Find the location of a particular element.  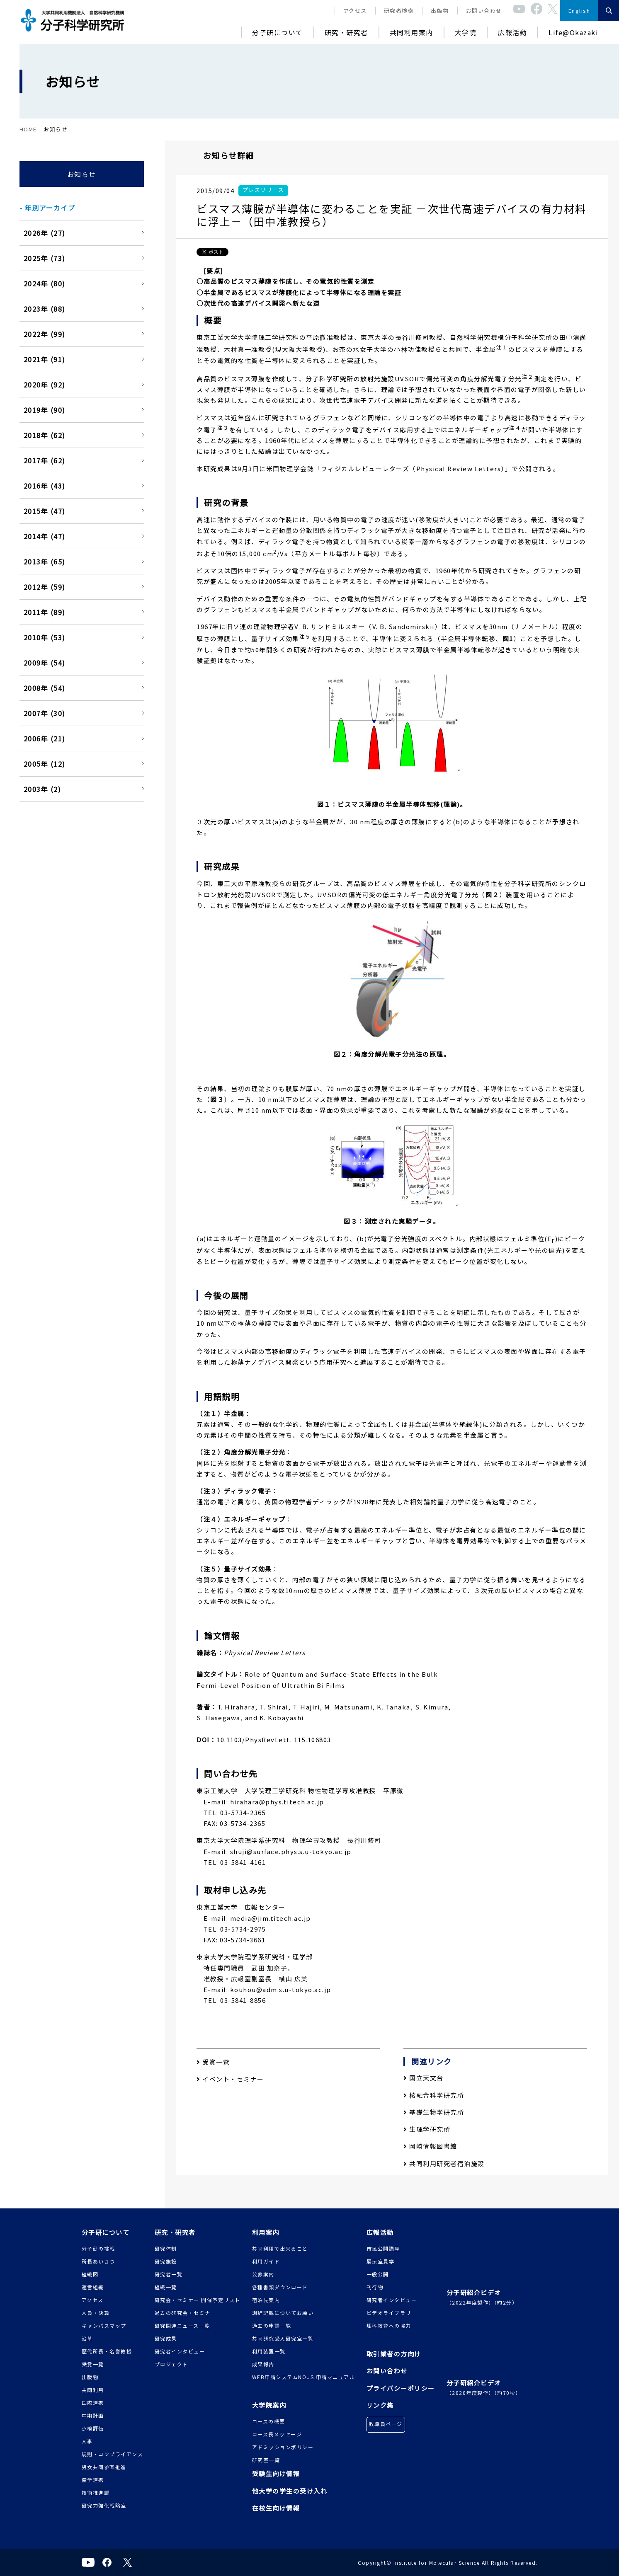

研究・研究者 is located at coordinates (346, 32).